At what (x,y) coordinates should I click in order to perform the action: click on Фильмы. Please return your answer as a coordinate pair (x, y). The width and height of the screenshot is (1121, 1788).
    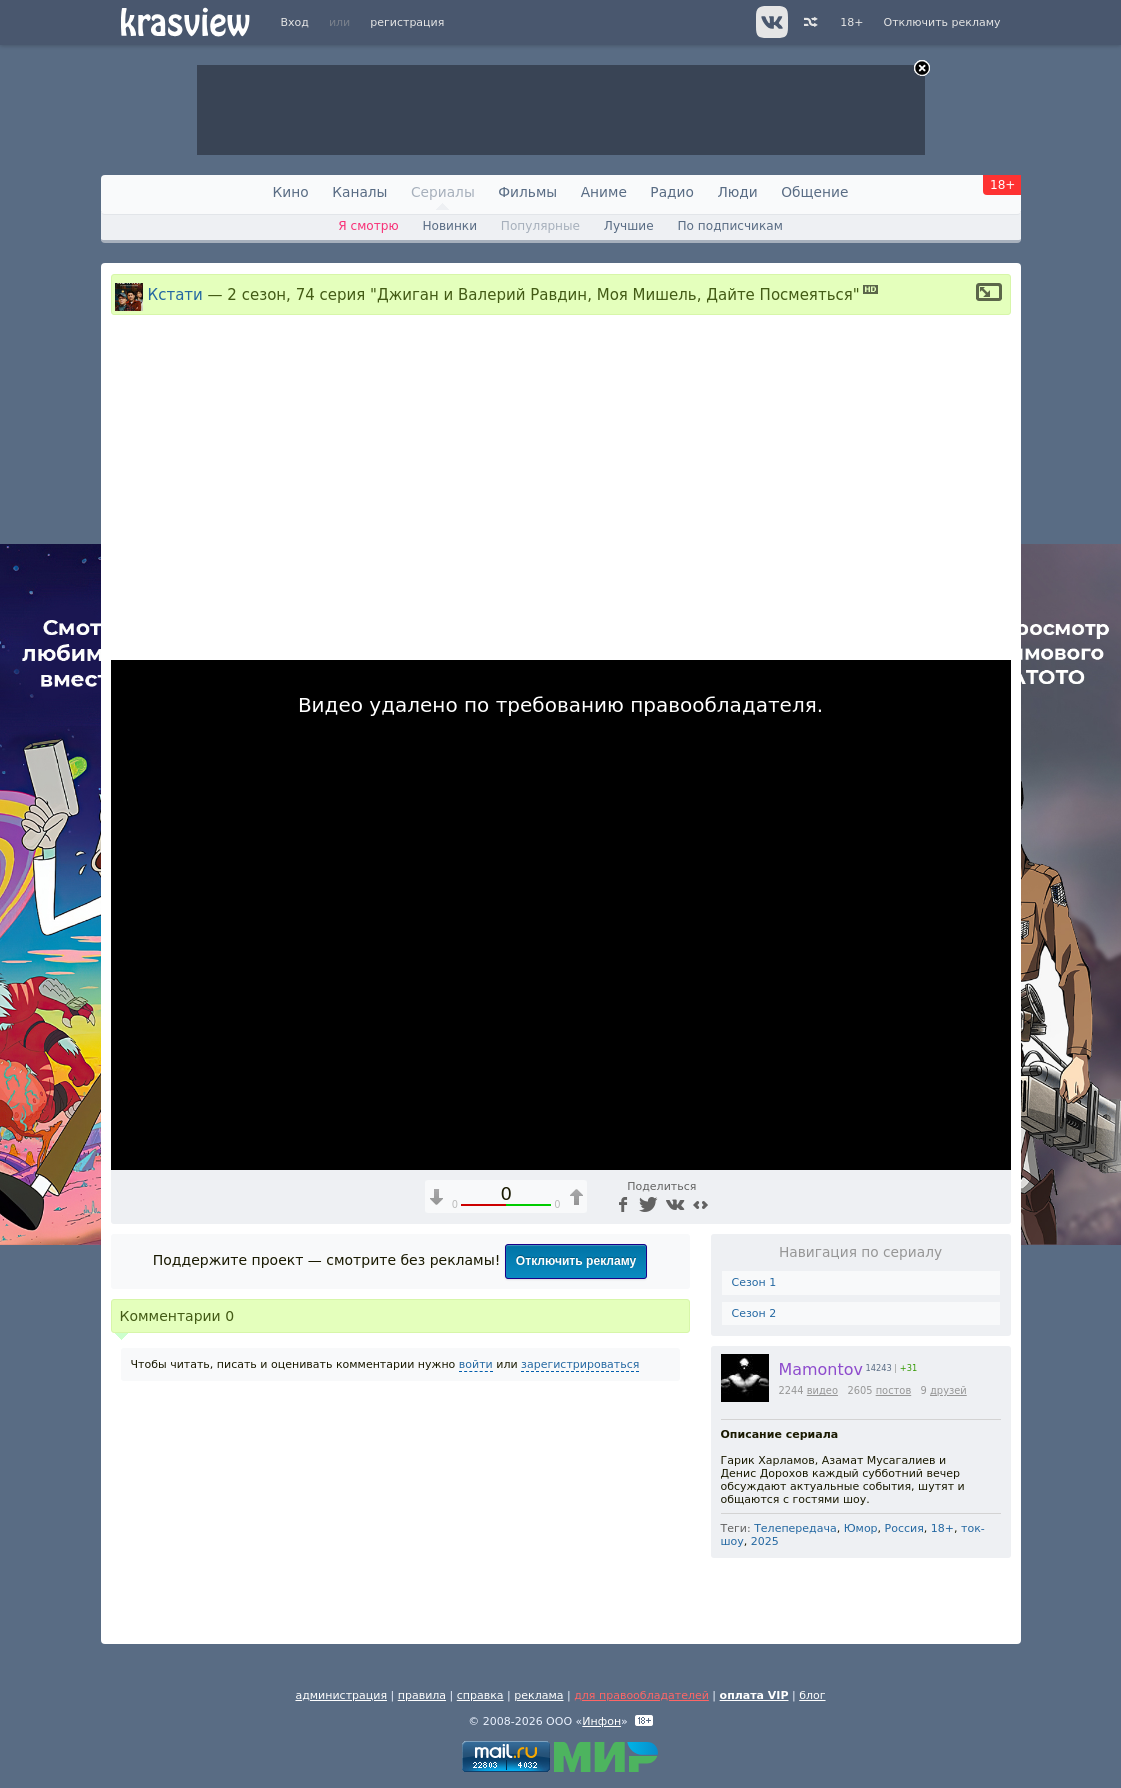
    Looking at the image, I should click on (527, 192).